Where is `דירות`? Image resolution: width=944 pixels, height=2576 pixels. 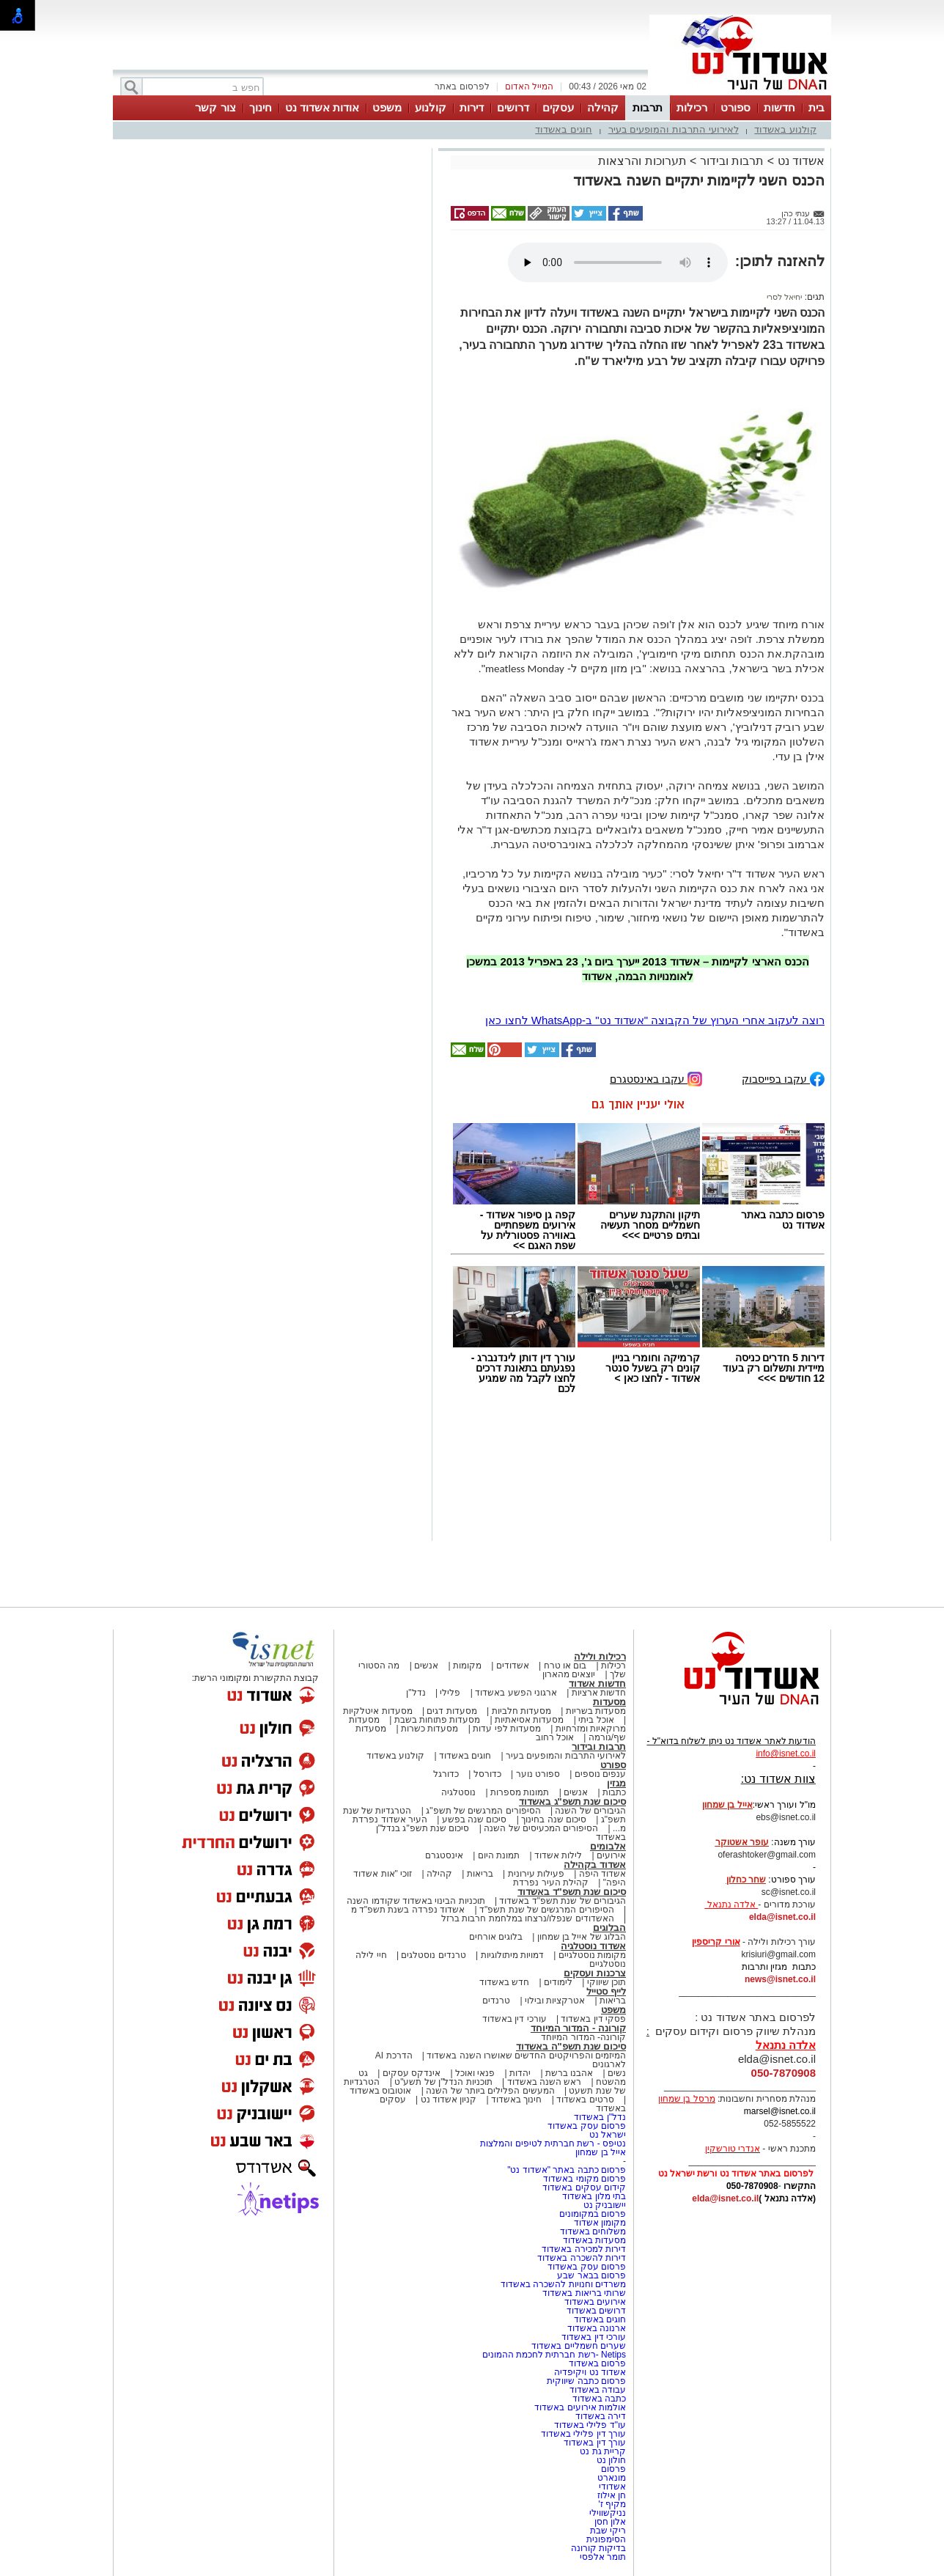
דירות is located at coordinates (472, 107).